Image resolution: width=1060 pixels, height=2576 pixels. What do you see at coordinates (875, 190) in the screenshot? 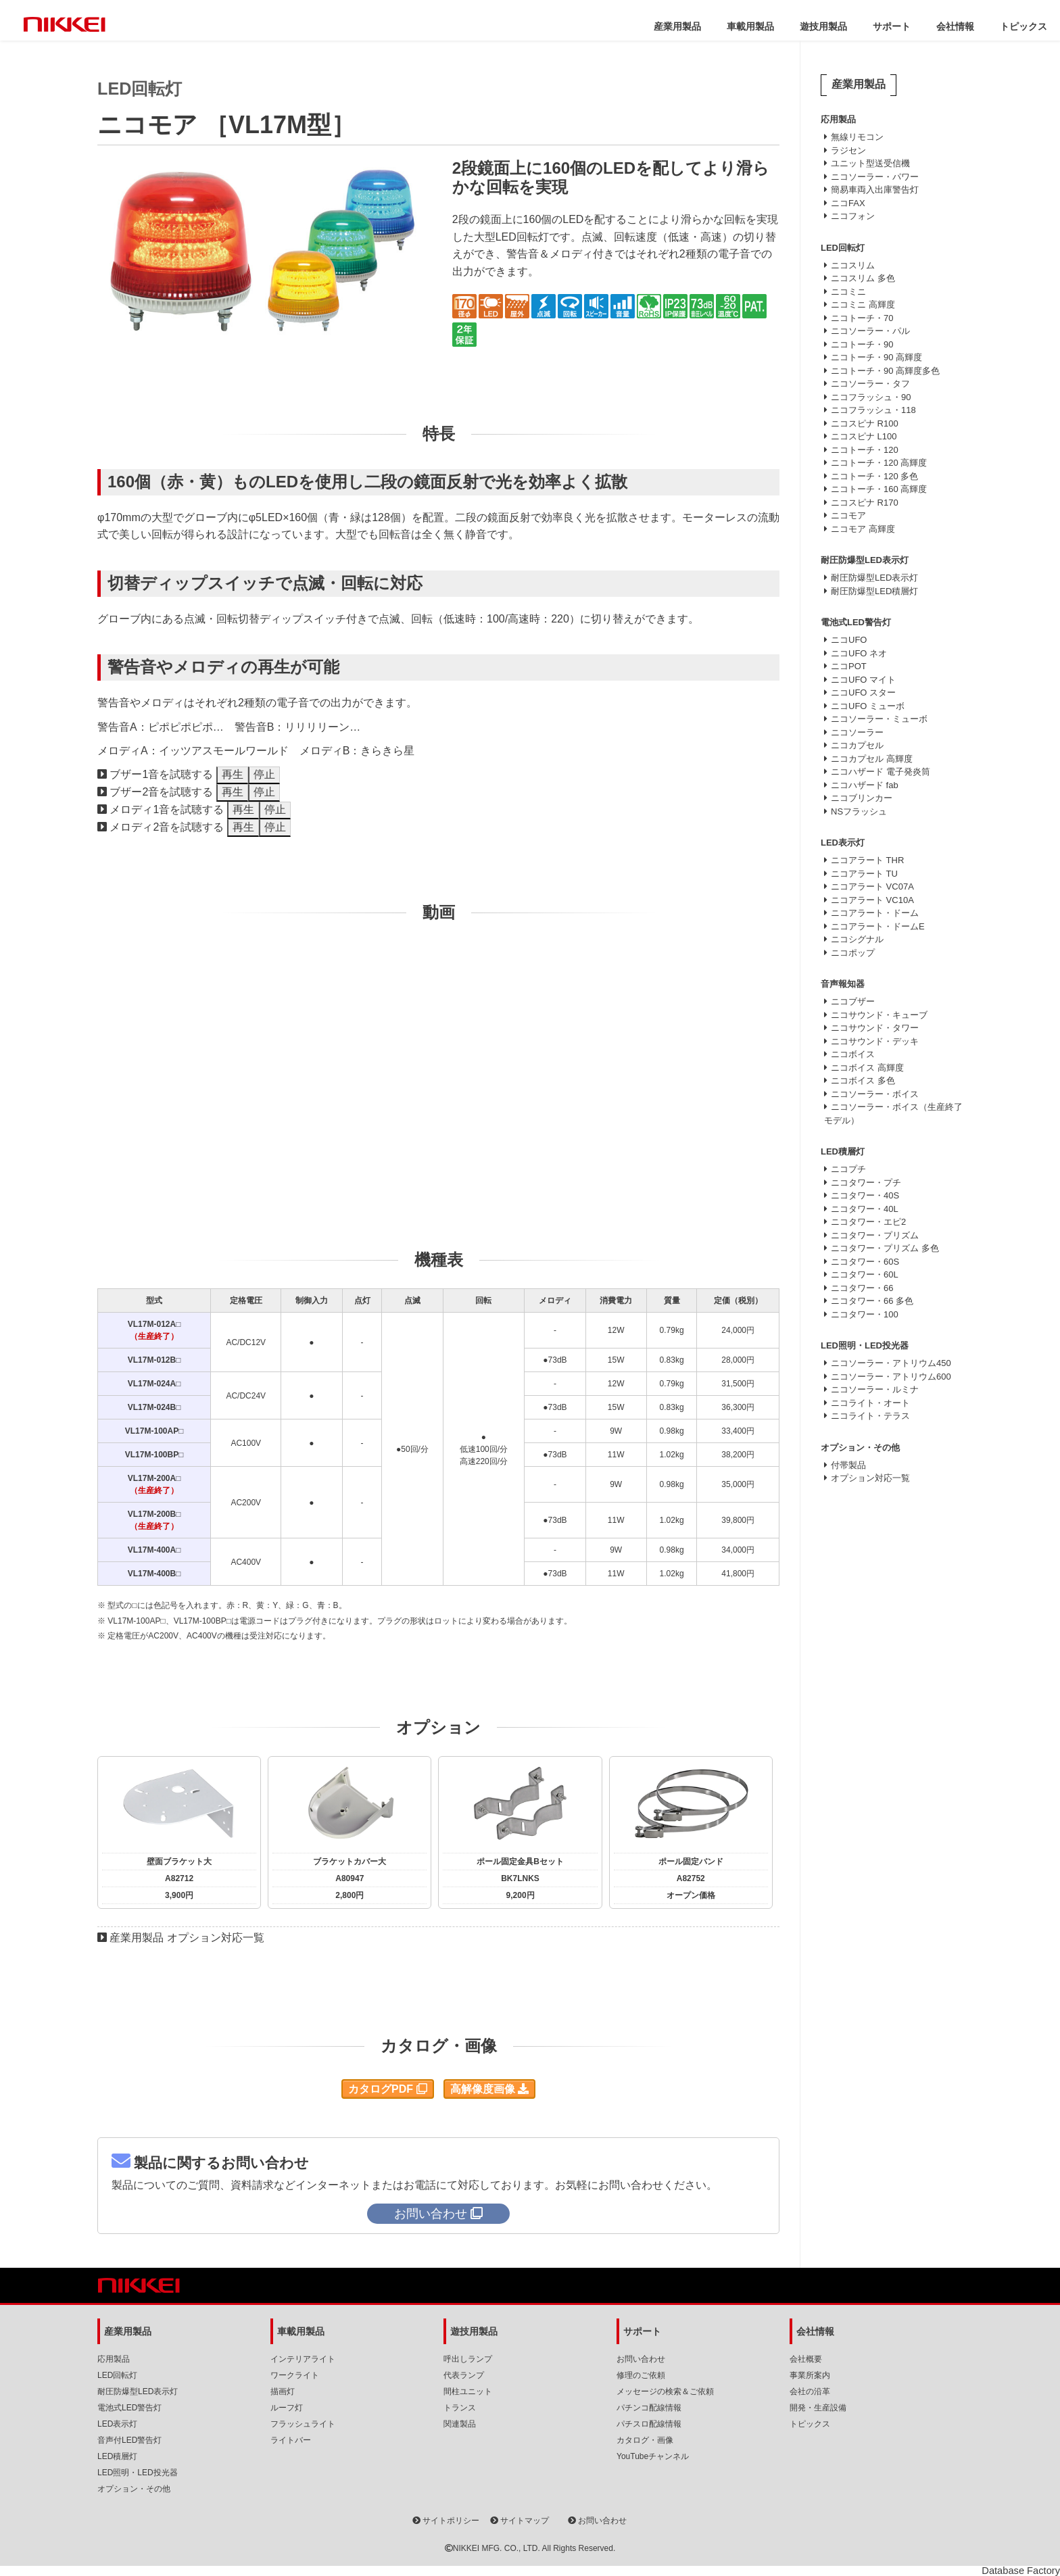
I see `簡易車両入出庫警告灯` at bounding box center [875, 190].